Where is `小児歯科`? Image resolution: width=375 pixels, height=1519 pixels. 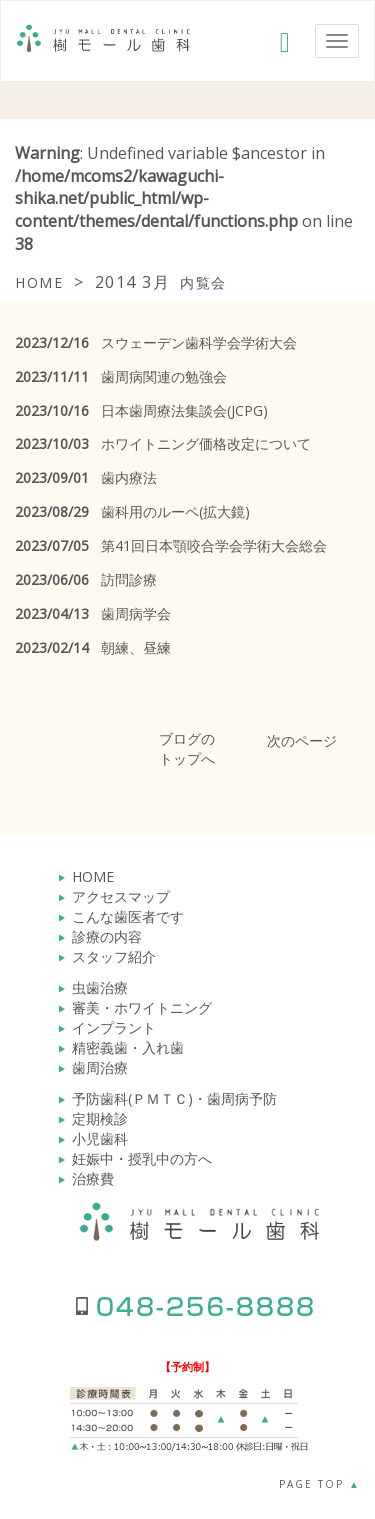
小児歯科 is located at coordinates (100, 1138).